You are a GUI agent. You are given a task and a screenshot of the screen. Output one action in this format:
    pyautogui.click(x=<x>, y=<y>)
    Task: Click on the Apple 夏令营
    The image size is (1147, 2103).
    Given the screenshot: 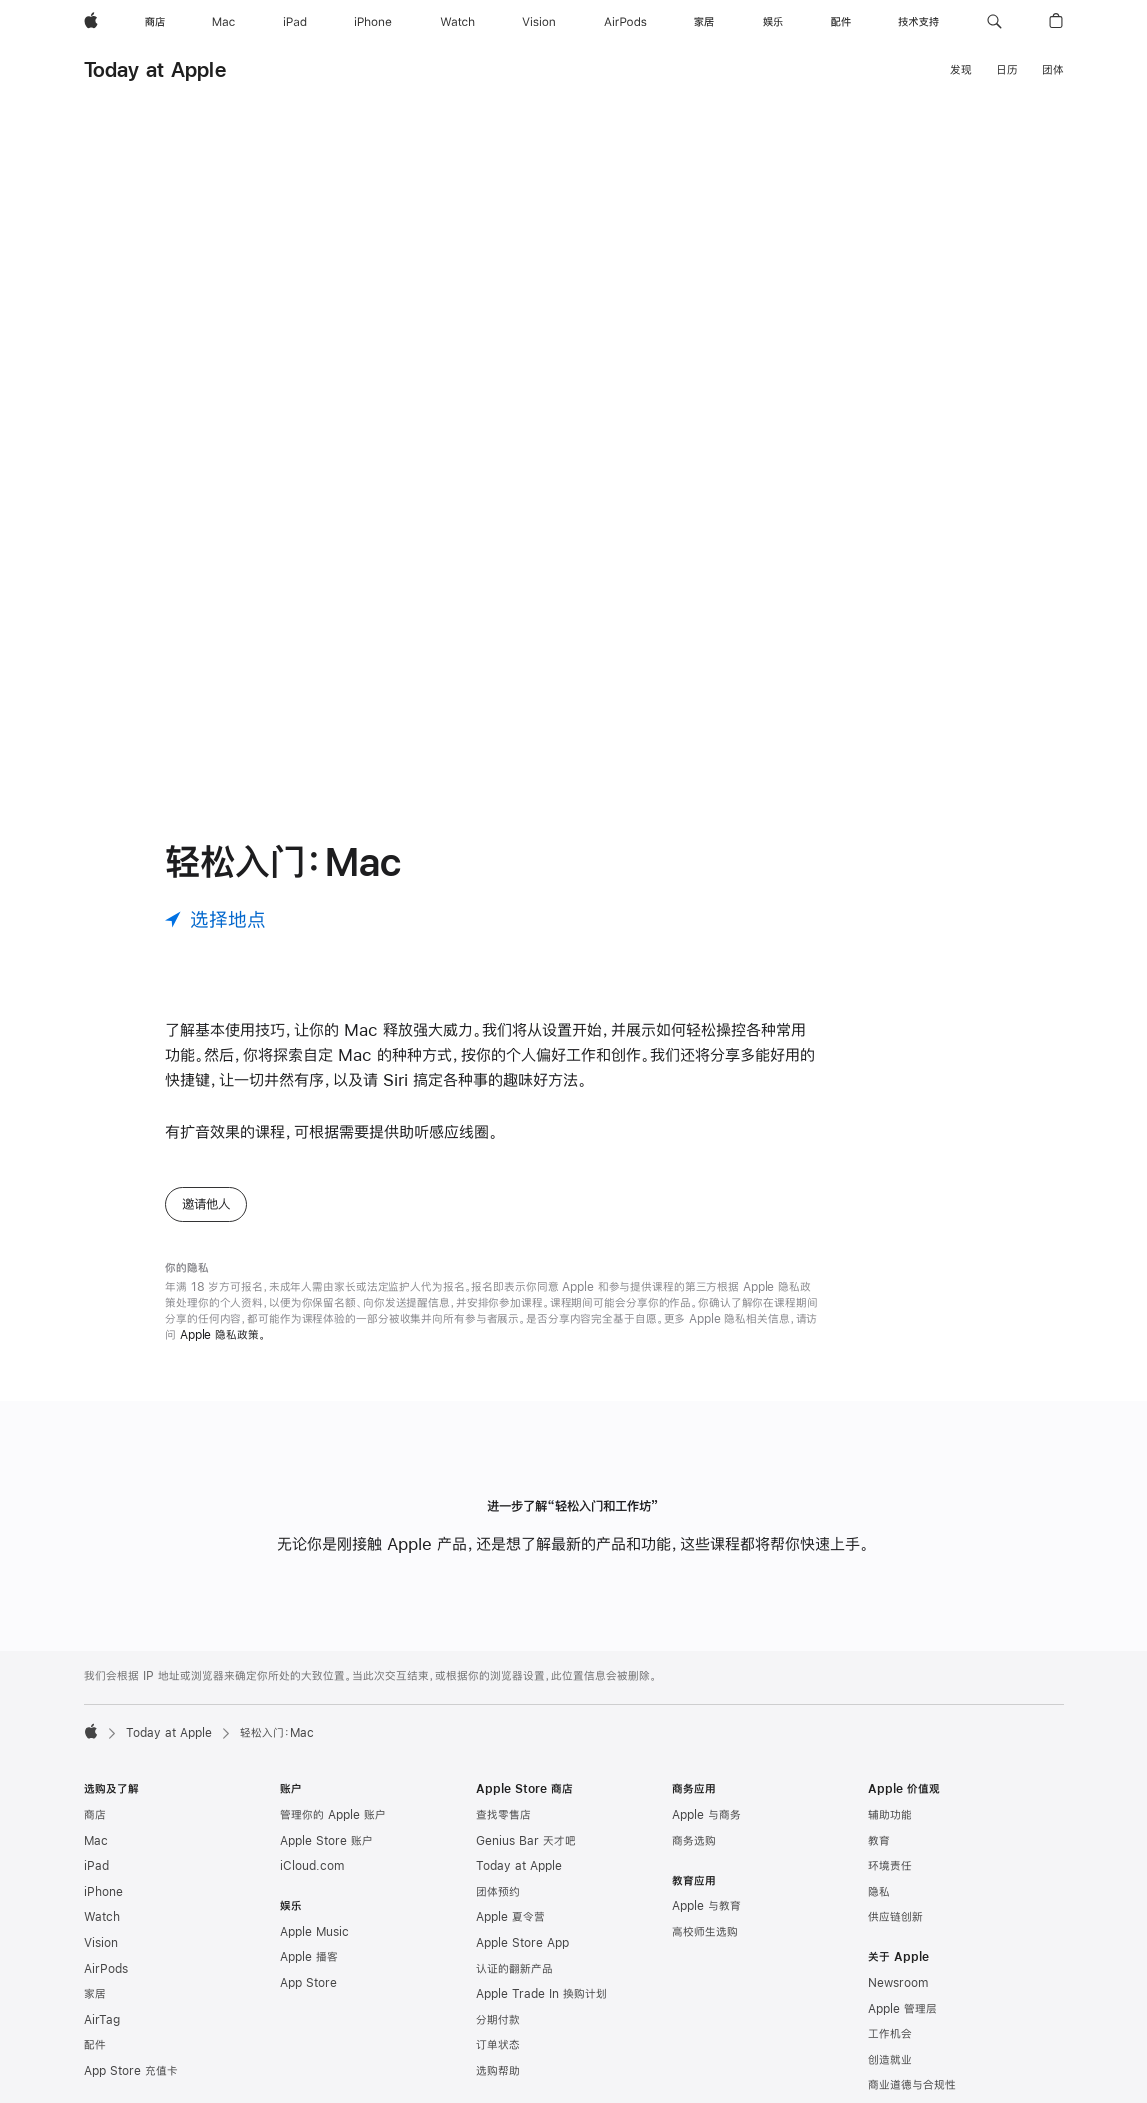 What is the action you would take?
    pyautogui.click(x=510, y=1917)
    